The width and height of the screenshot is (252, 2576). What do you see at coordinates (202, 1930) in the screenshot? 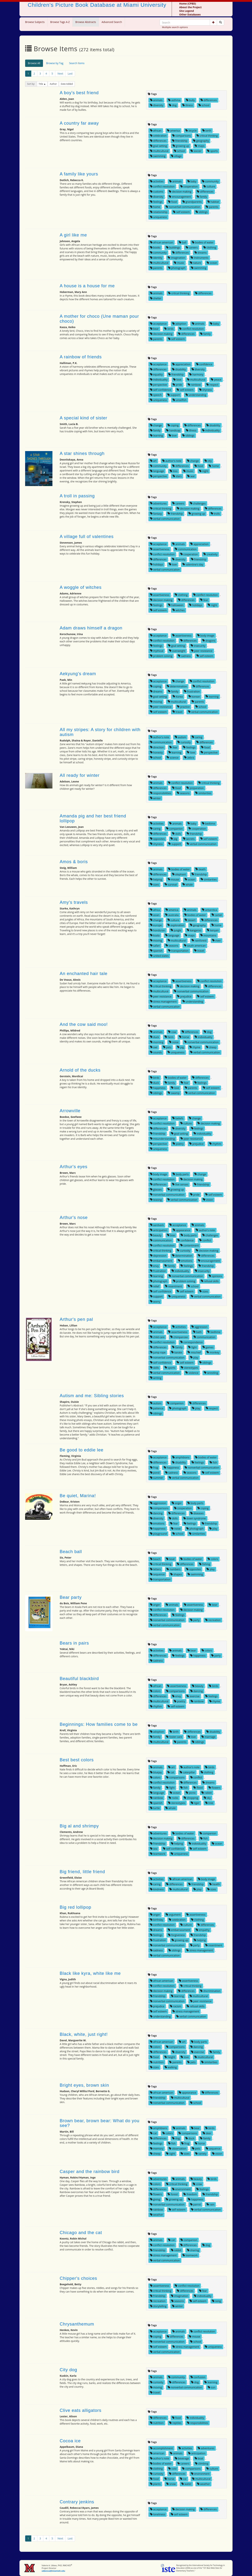
I see `empathy` at bounding box center [202, 1930].